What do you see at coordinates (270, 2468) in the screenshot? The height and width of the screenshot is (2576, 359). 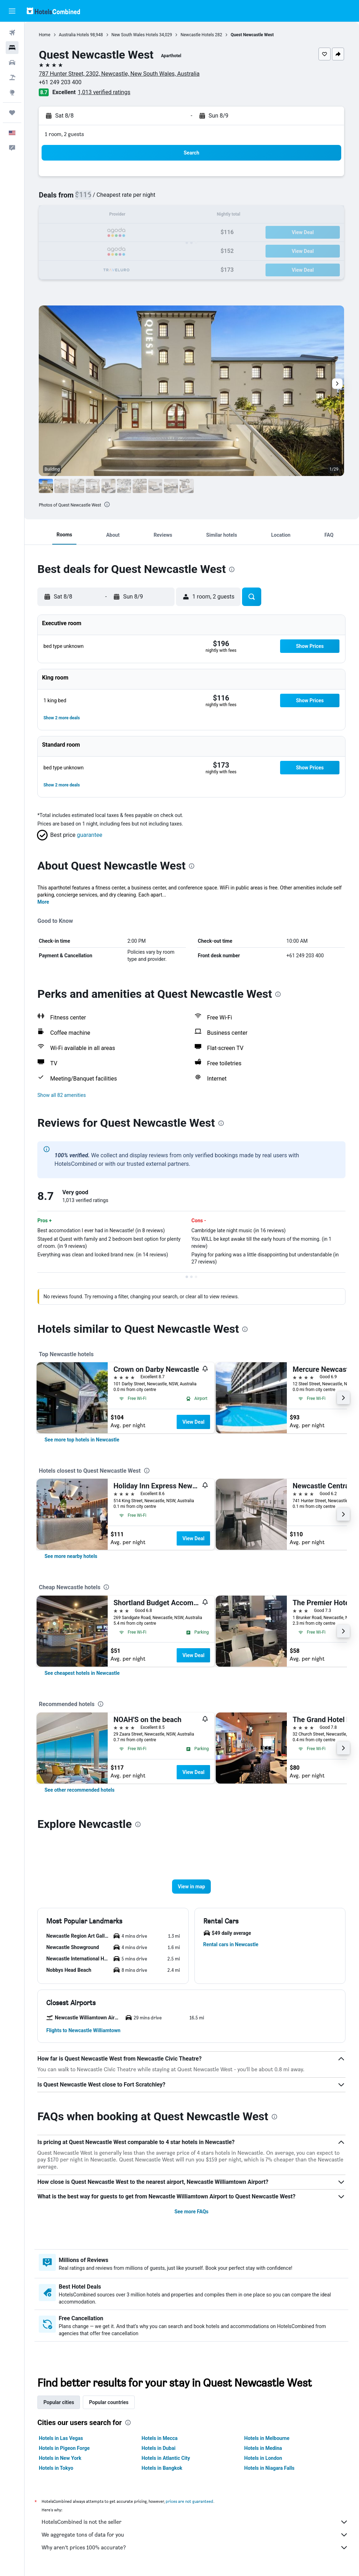 I see `Hotels in Niagara Falls` at bounding box center [270, 2468].